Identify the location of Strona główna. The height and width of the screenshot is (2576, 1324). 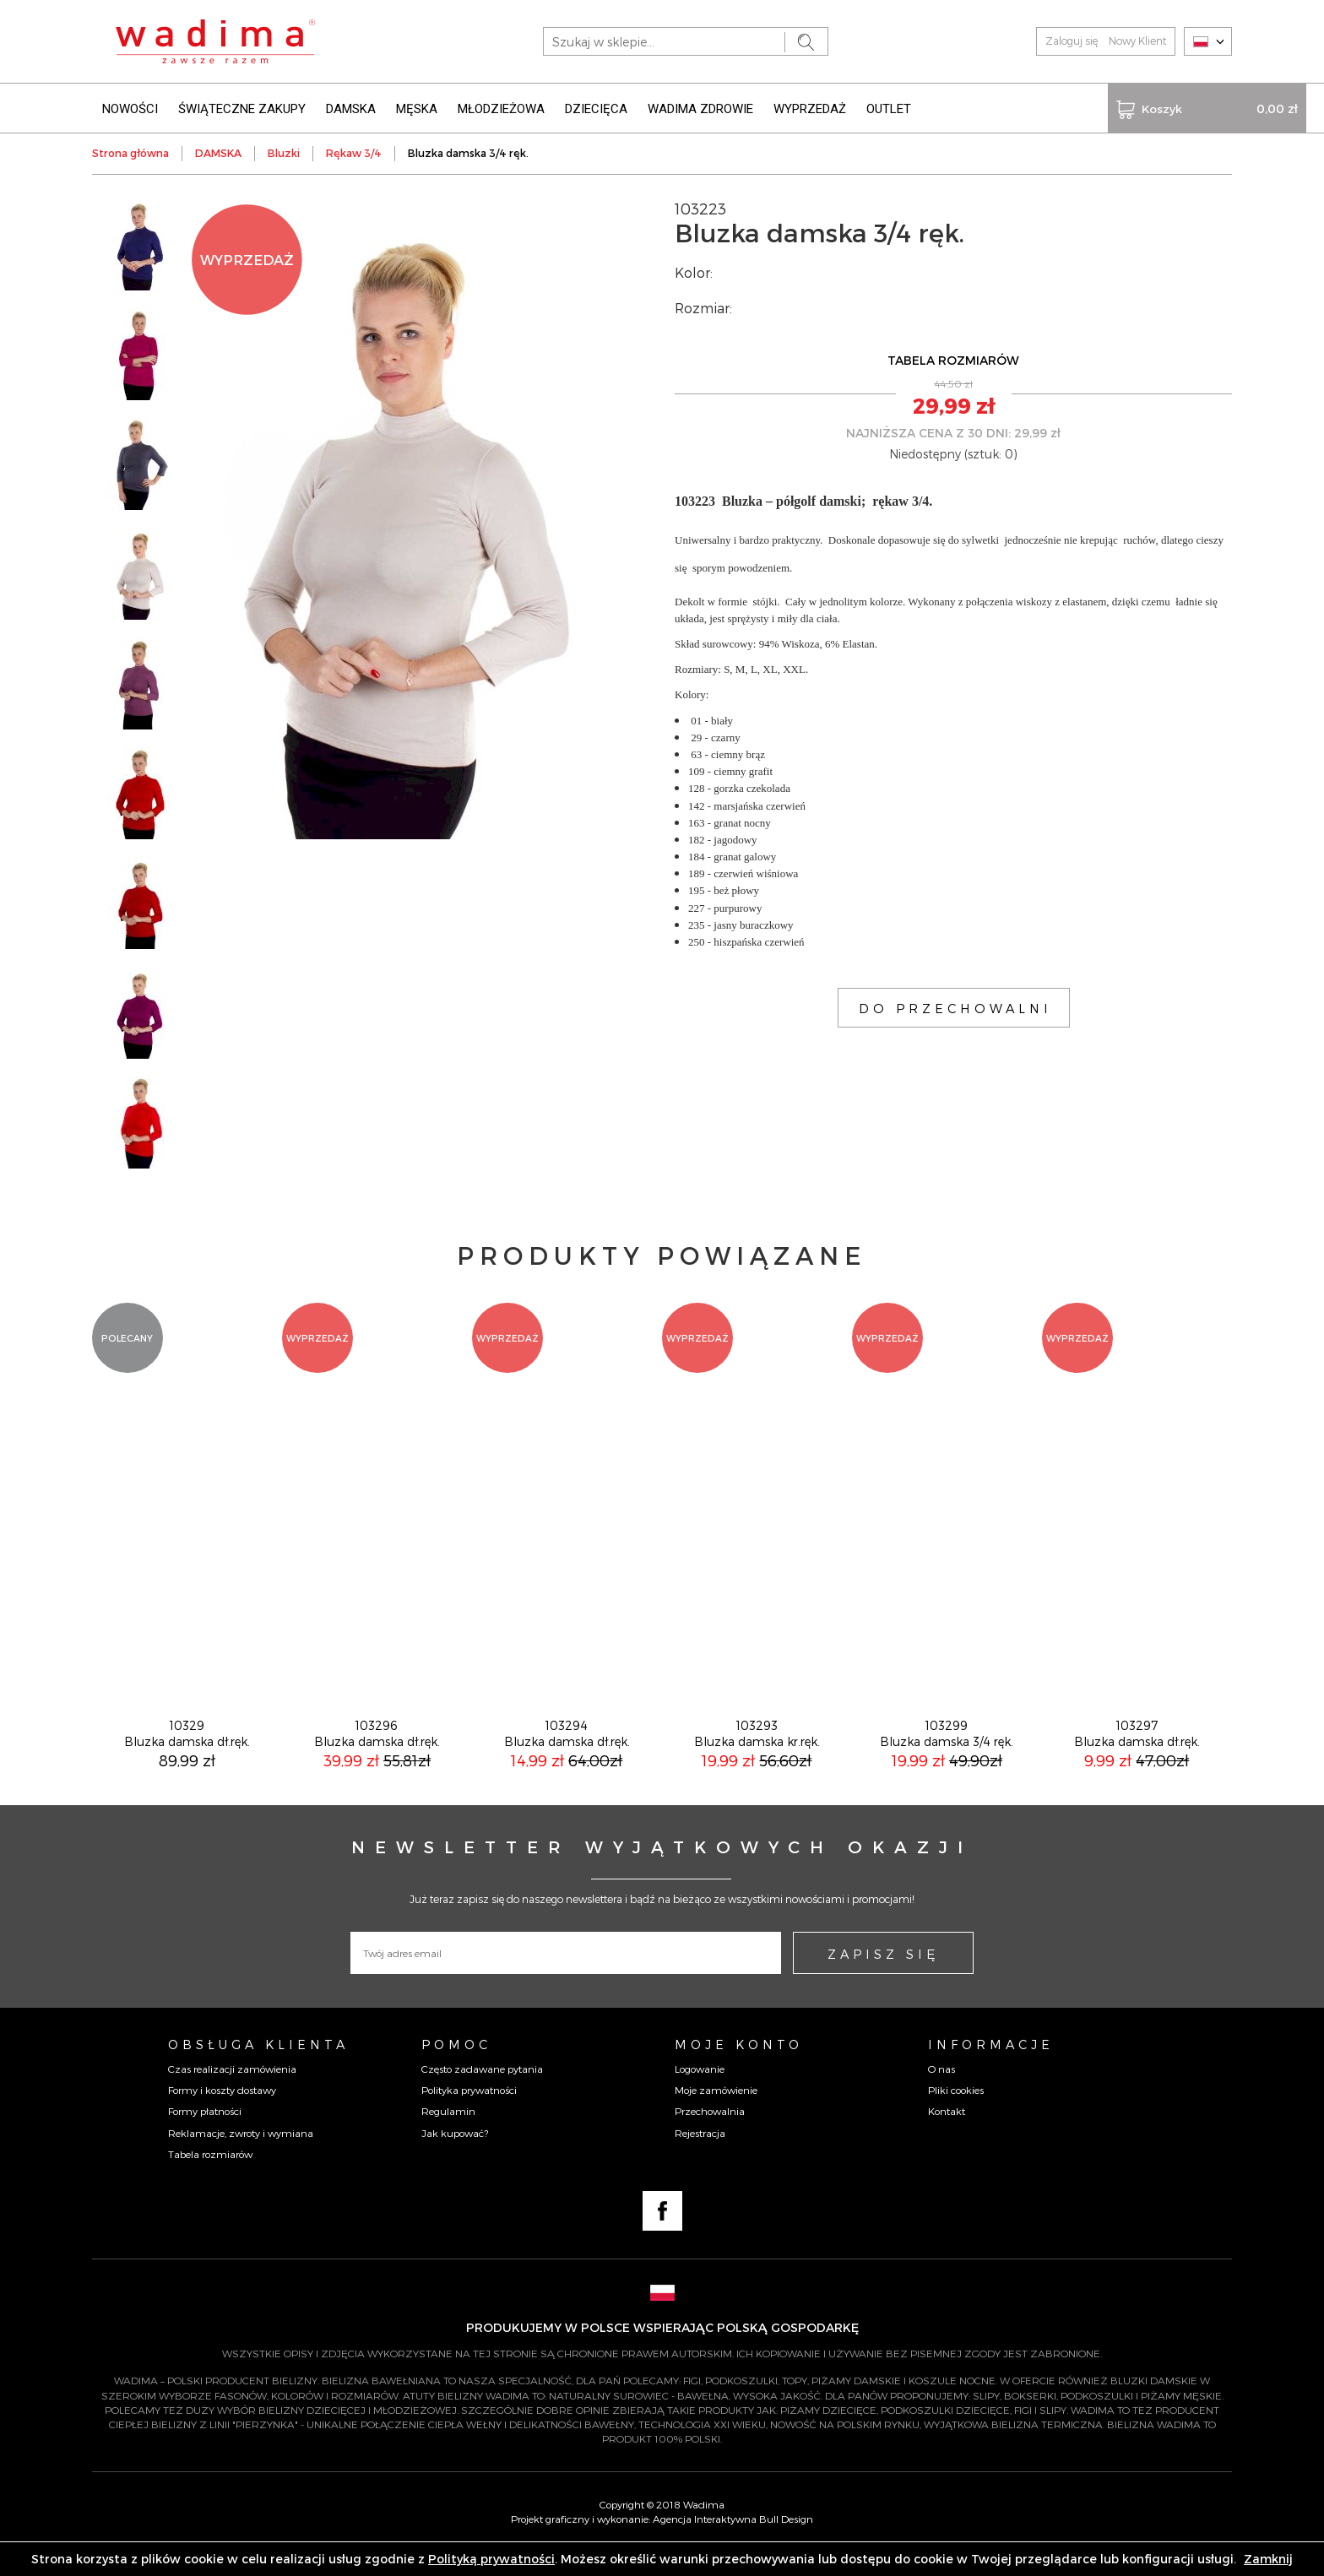
(130, 152).